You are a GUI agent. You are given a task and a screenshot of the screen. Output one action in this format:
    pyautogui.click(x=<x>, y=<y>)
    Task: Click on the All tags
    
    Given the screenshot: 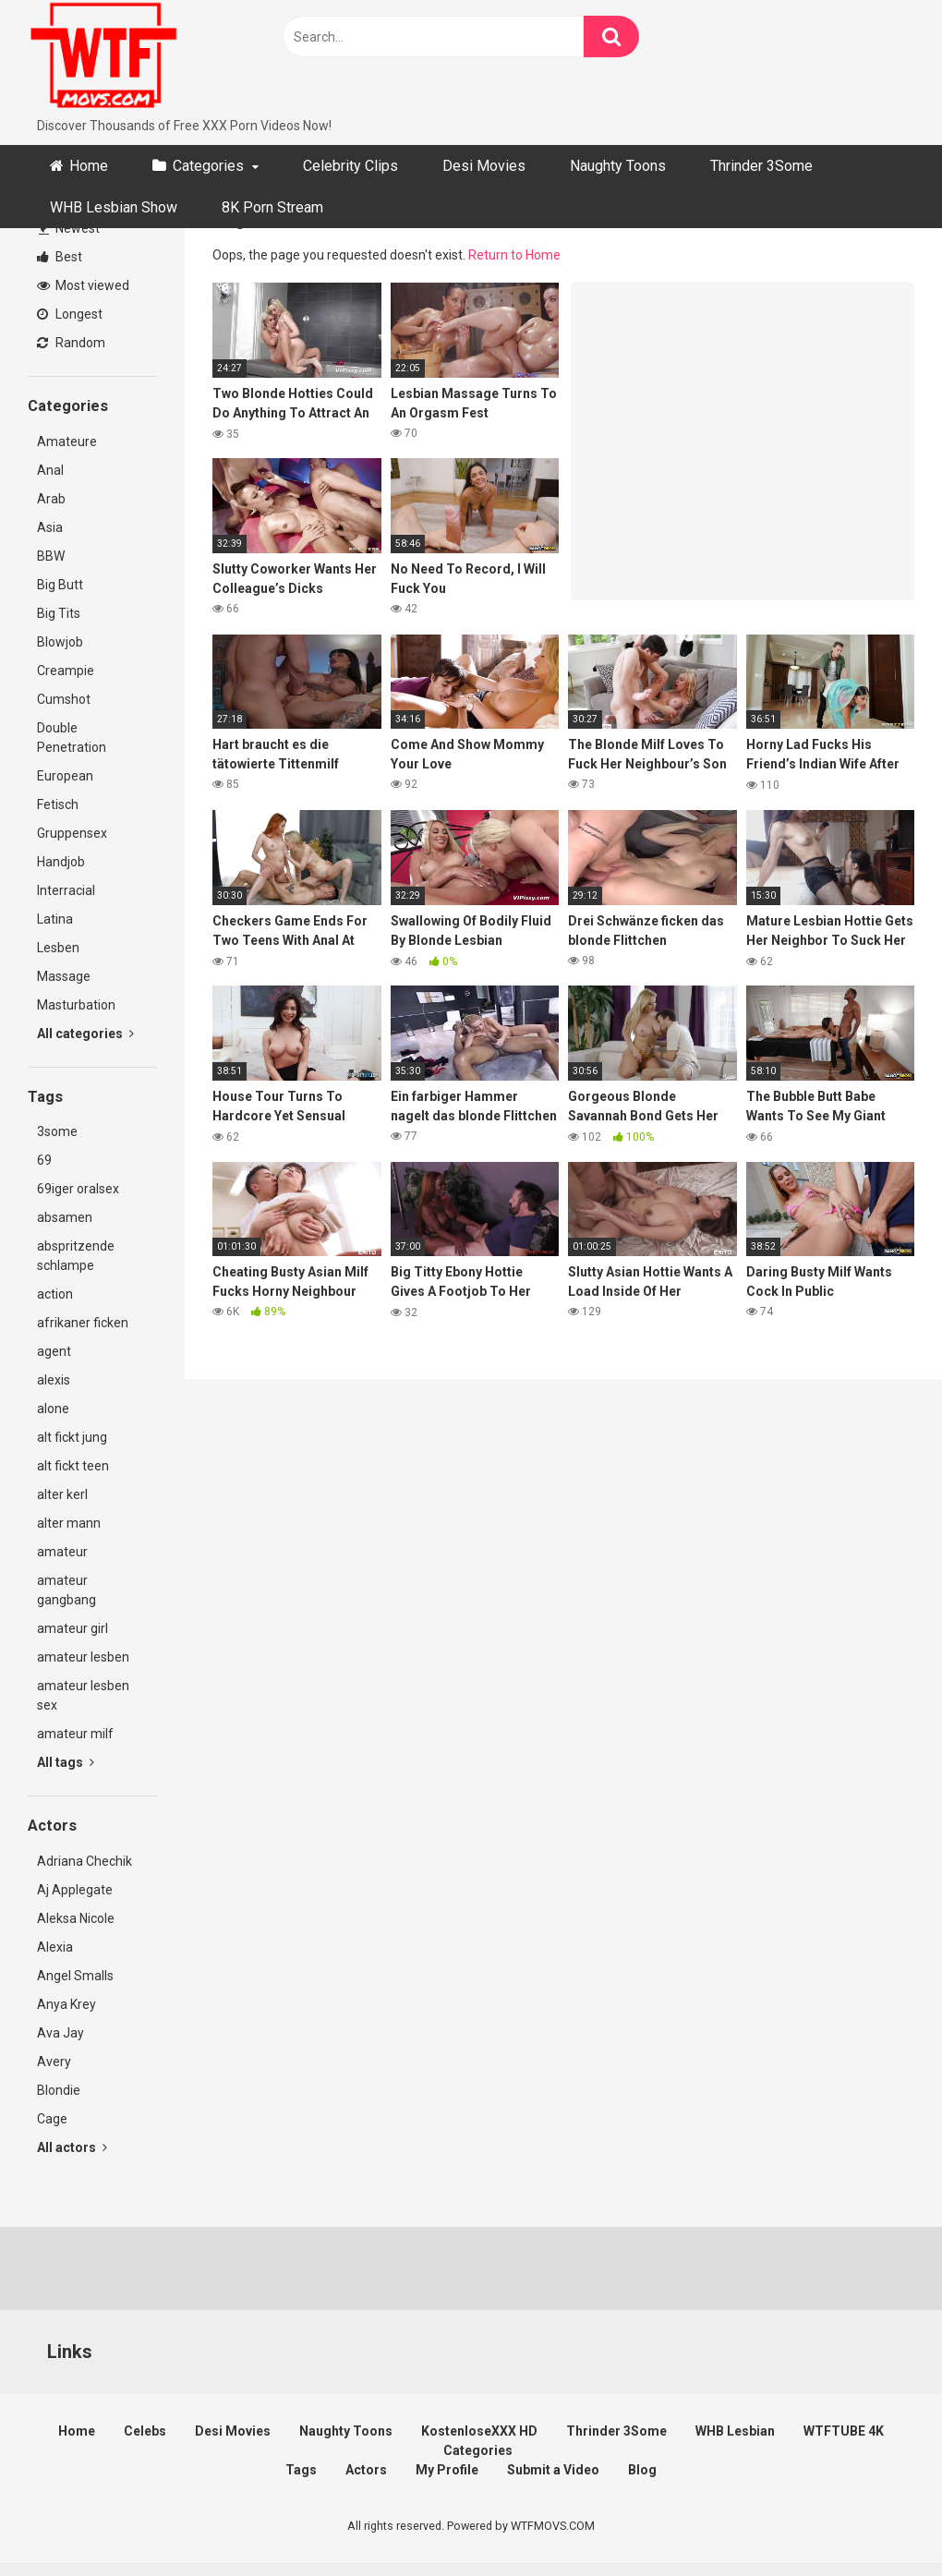 What is the action you would take?
    pyautogui.click(x=65, y=1762)
    